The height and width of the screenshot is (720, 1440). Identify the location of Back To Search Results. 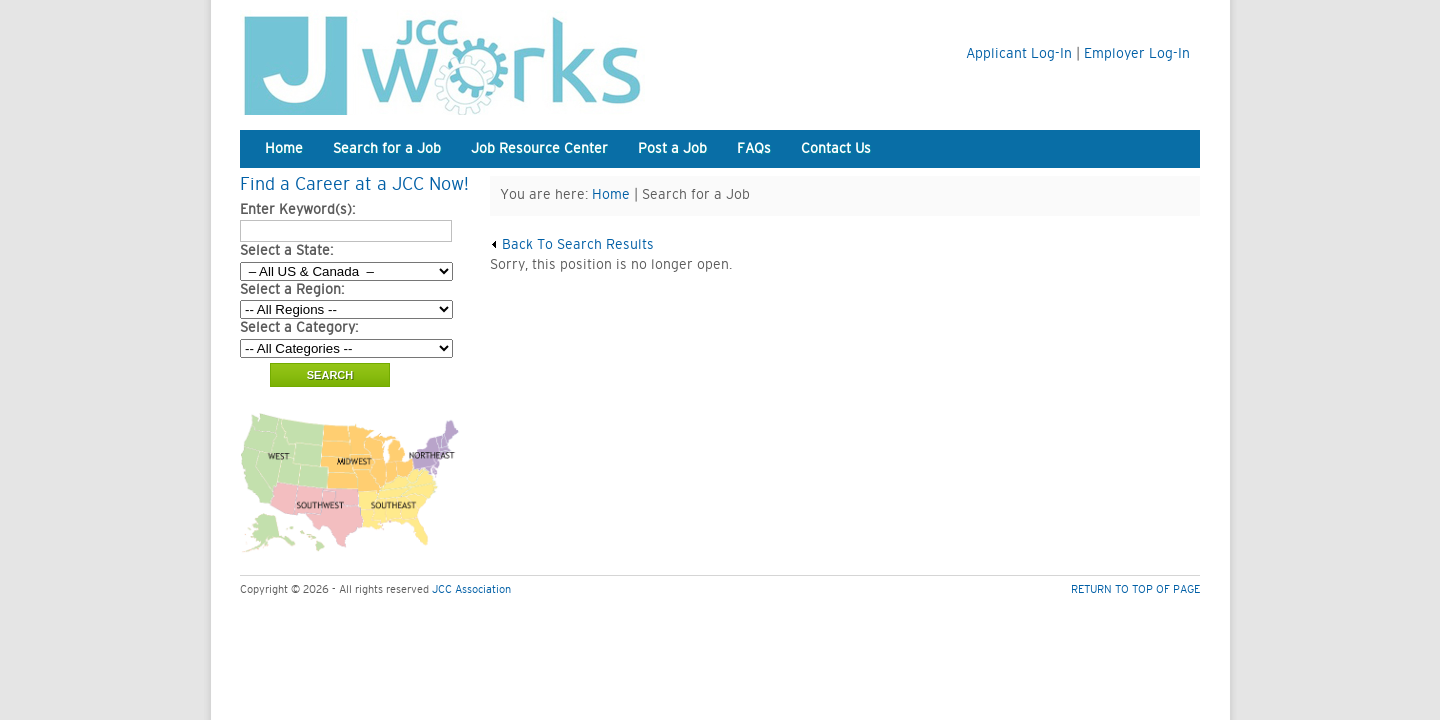
(572, 245).